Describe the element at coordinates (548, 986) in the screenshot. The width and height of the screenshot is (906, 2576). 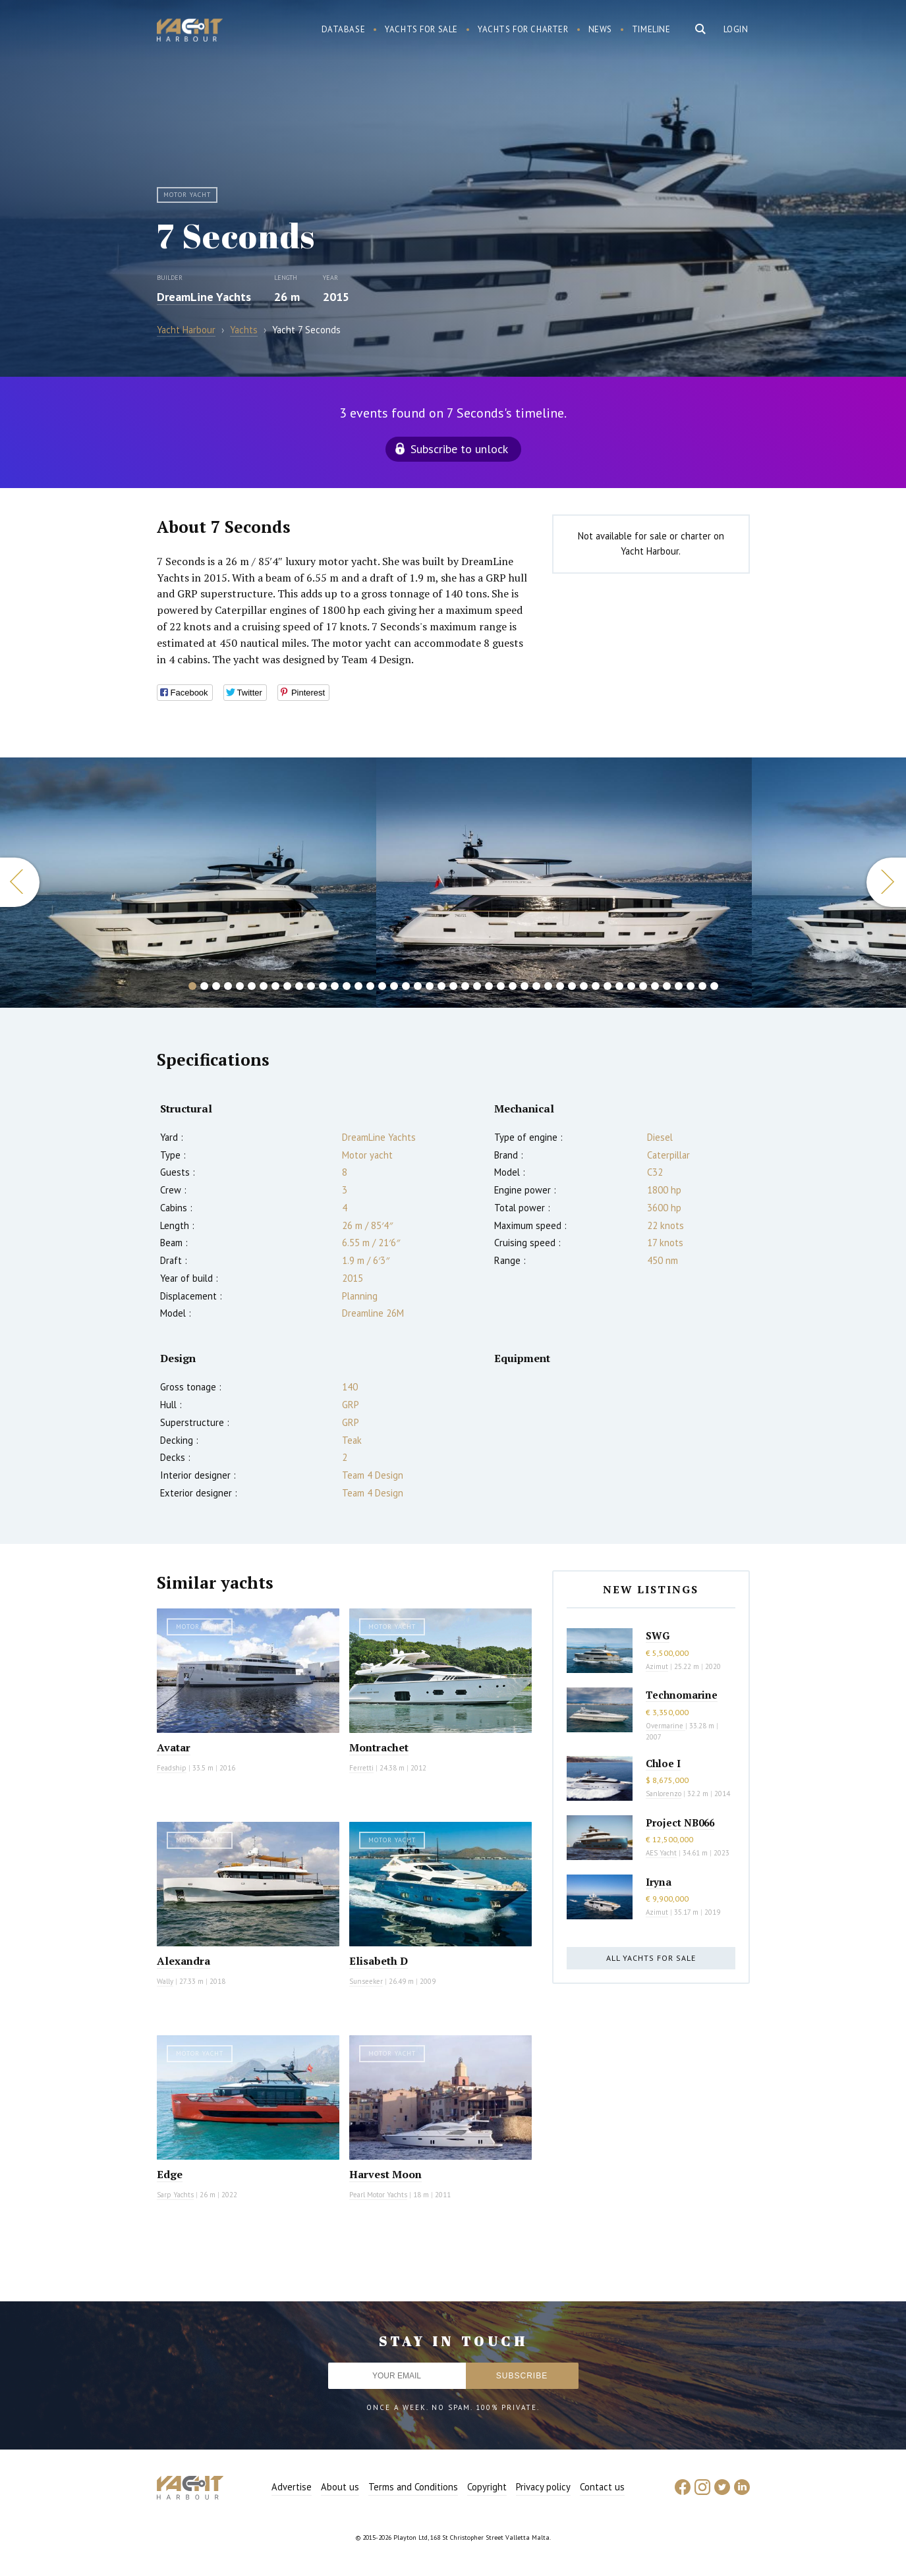
I see `31 [button]` at that location.